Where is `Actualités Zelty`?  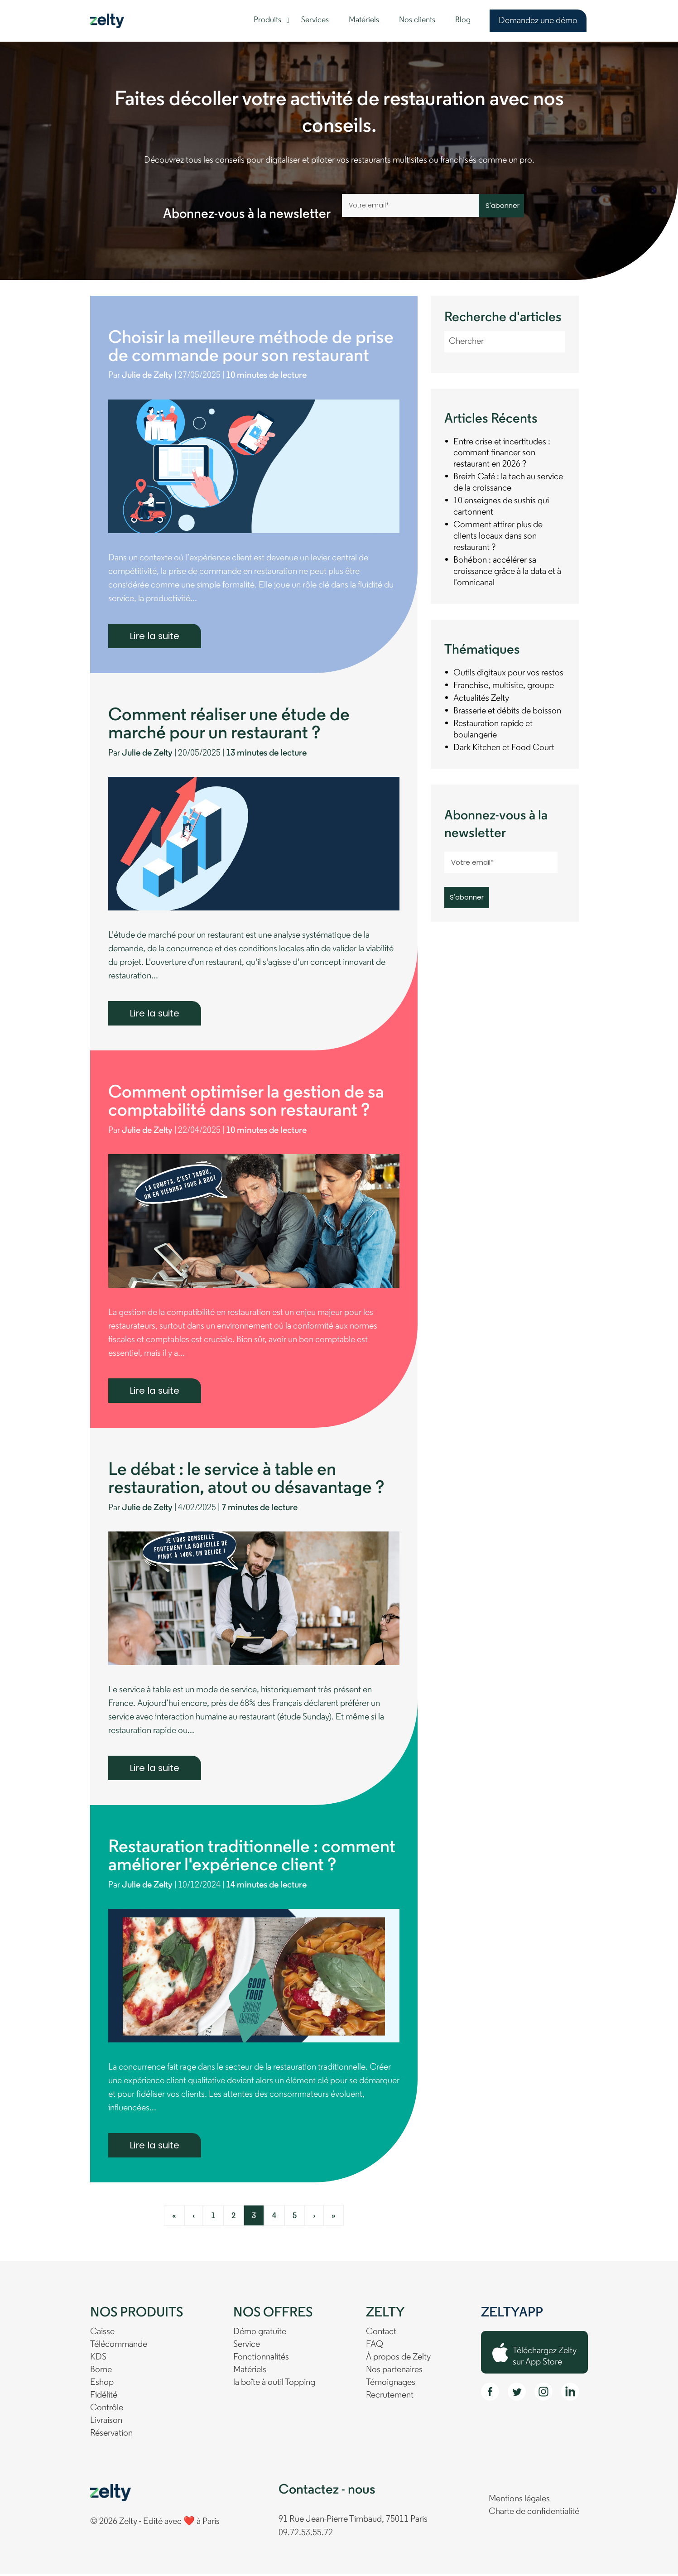
Actualités Zelty is located at coordinates (481, 698).